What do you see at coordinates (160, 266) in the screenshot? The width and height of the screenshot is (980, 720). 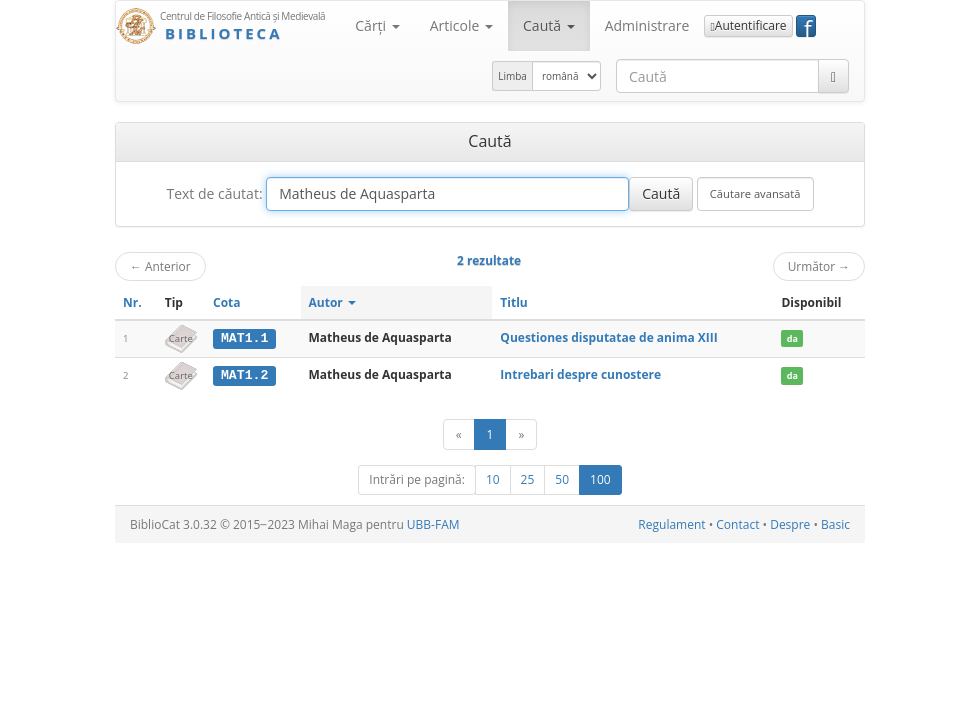 I see `Anterior` at bounding box center [160, 266].